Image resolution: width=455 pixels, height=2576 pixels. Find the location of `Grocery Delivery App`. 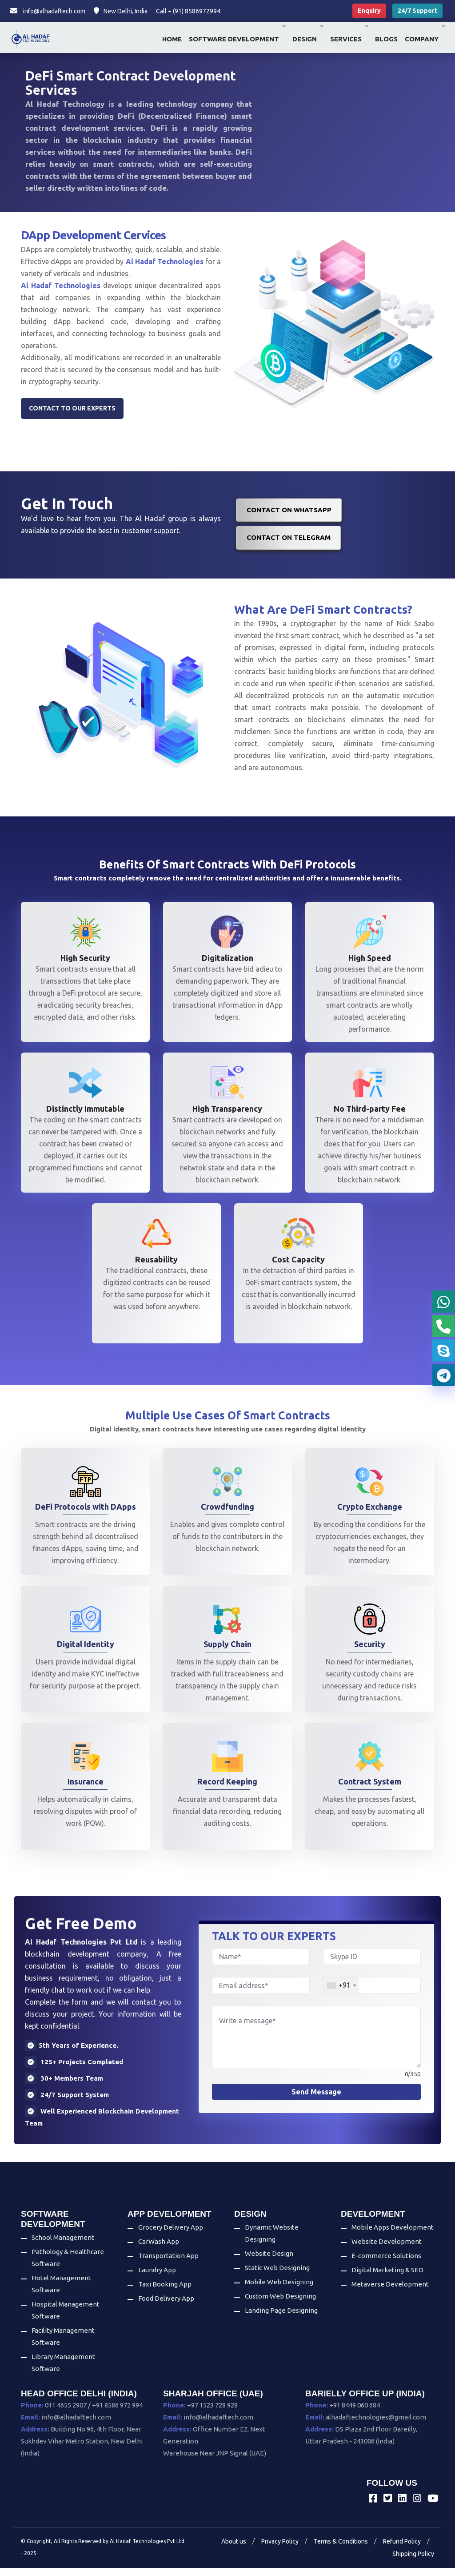

Grocery Delivery App is located at coordinates (170, 2235).